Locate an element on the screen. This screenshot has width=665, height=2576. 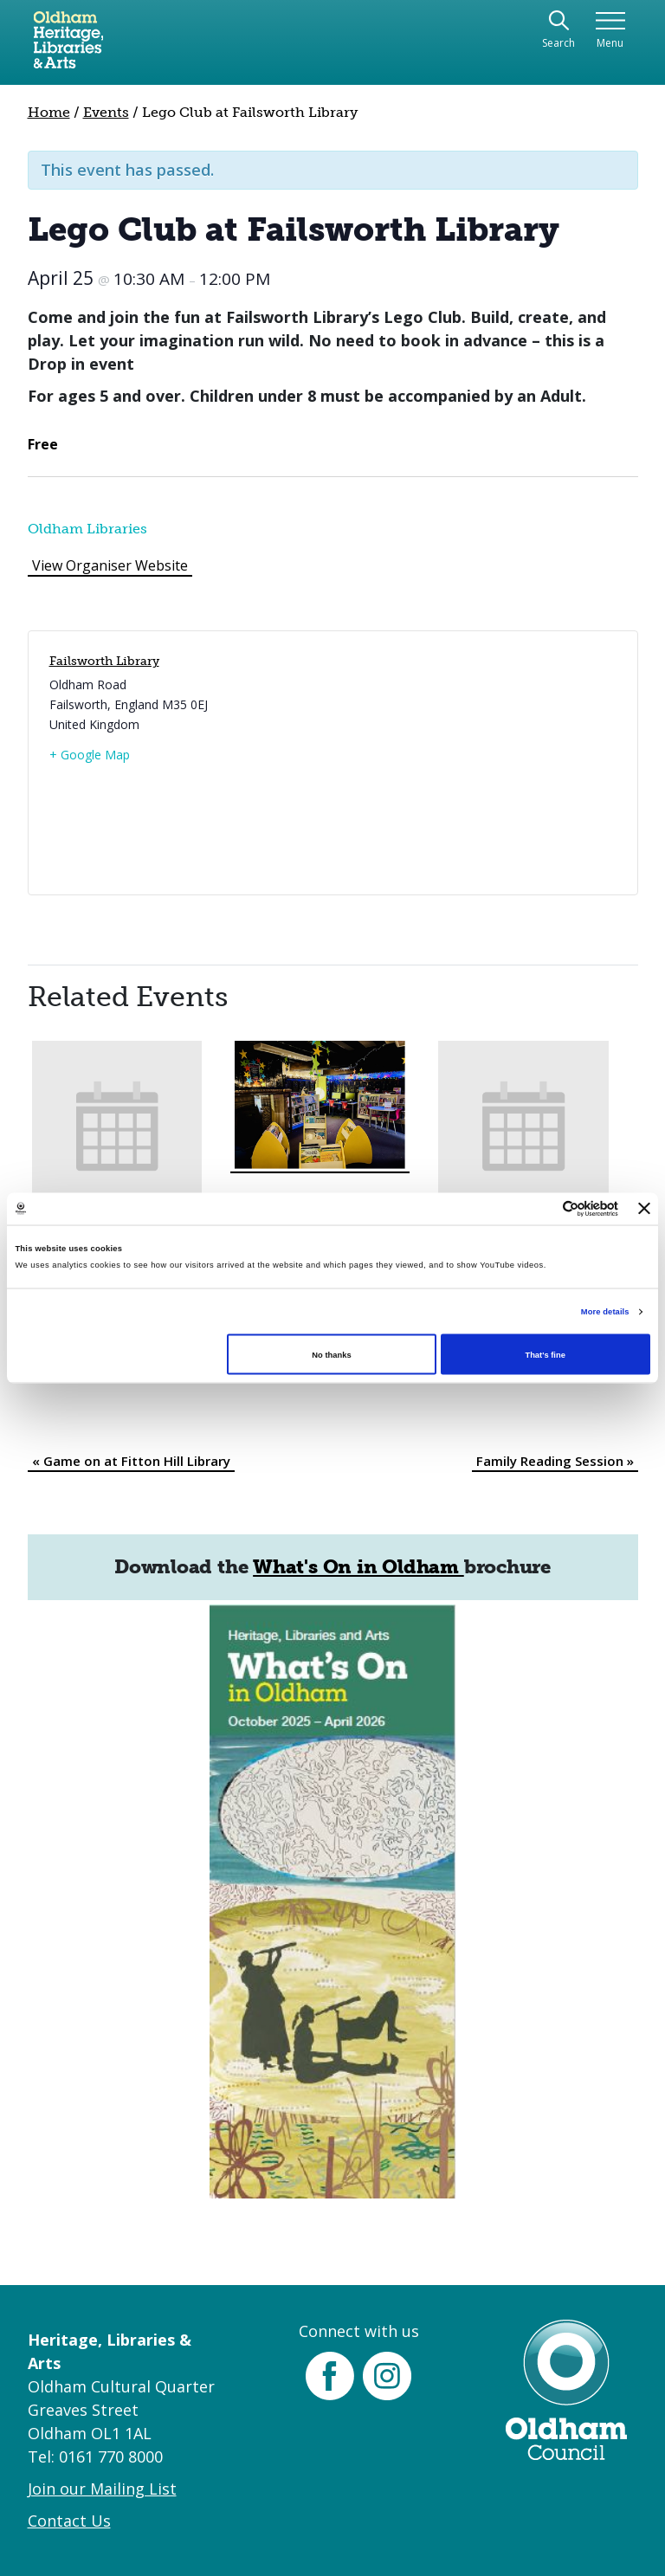
No thanks is located at coordinates (331, 1354).